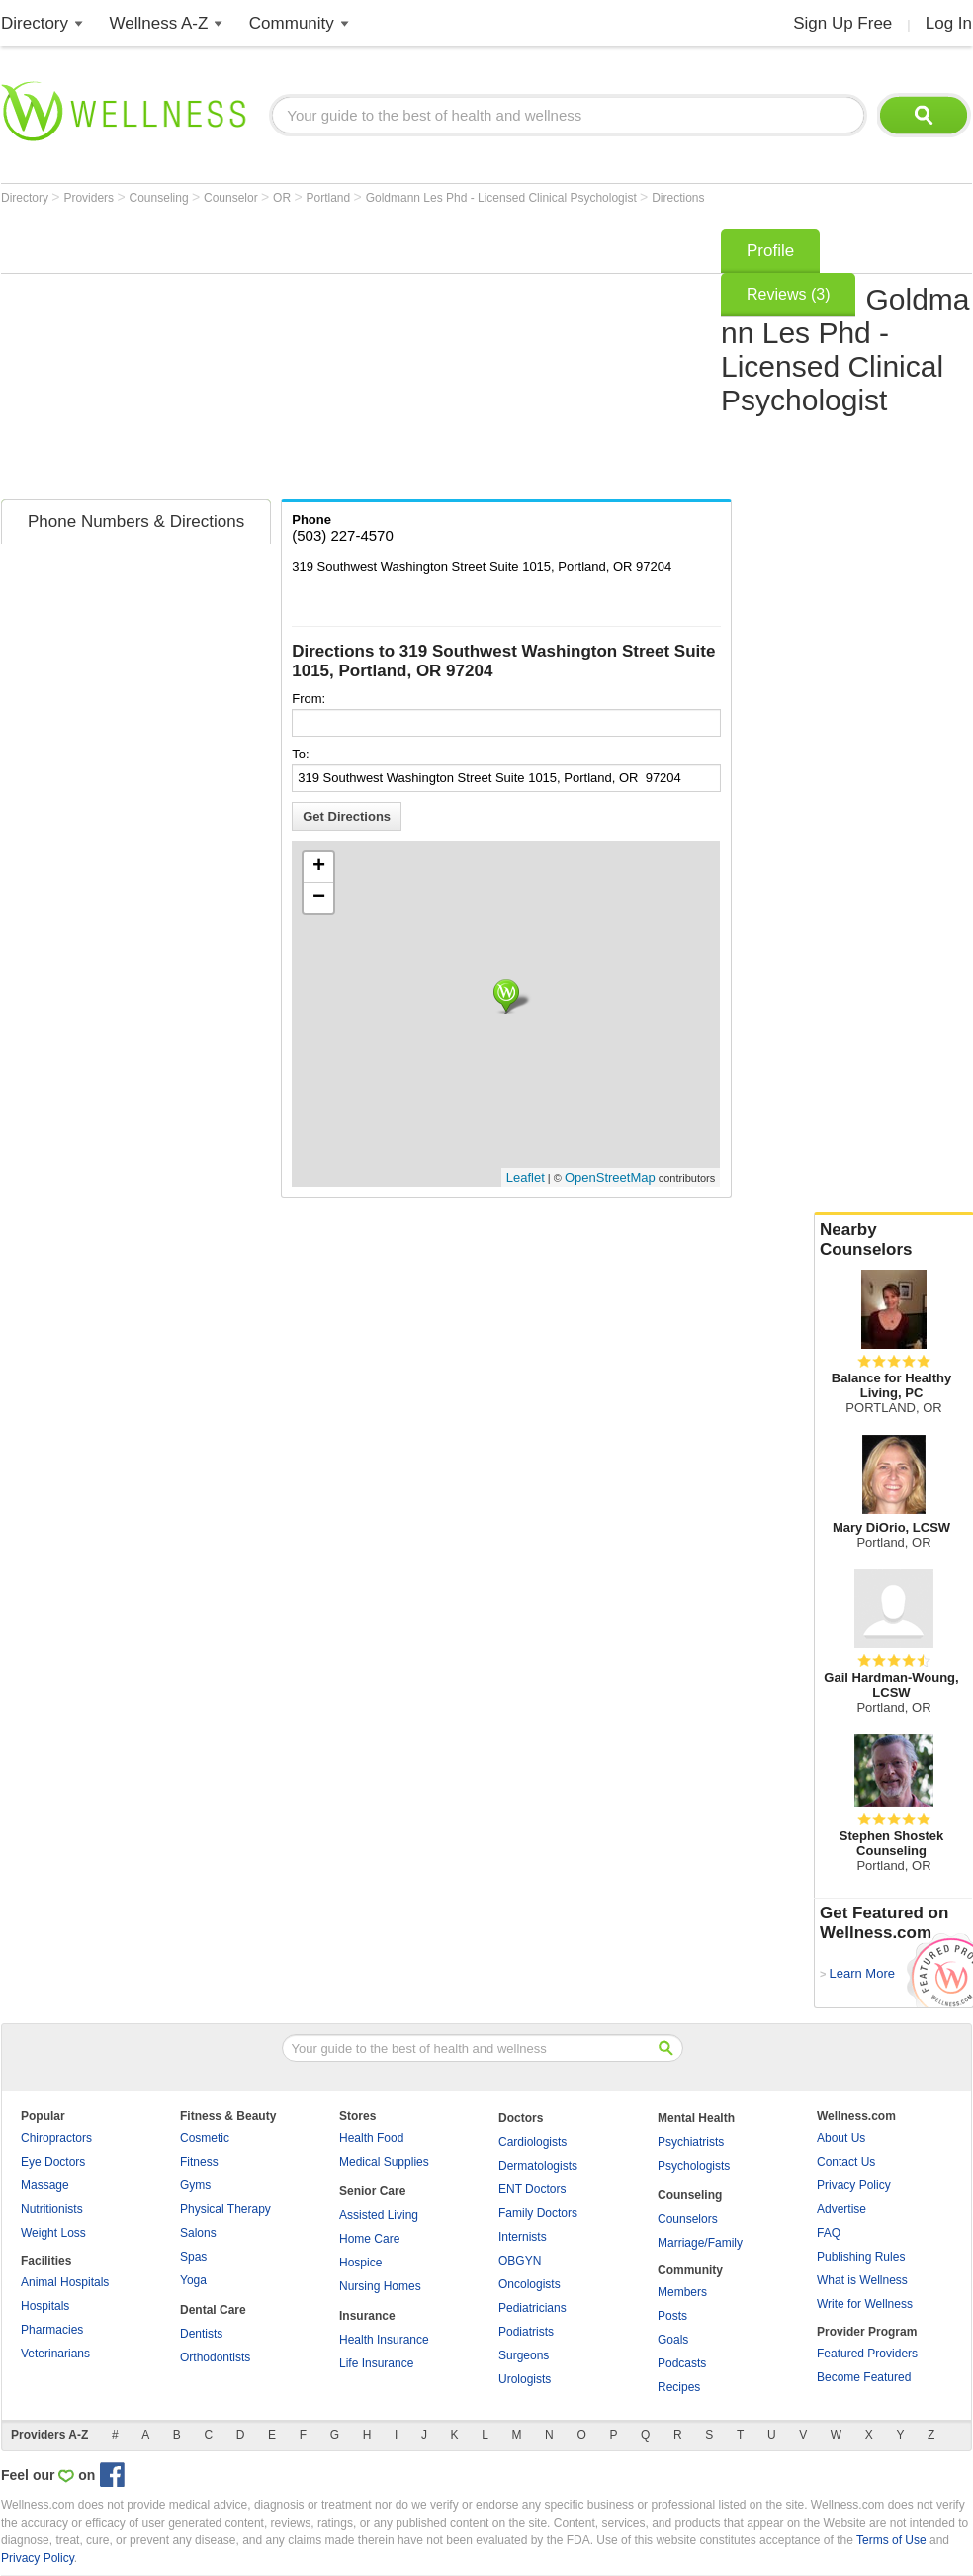 The height and width of the screenshot is (2576, 973). What do you see at coordinates (45, 2306) in the screenshot?
I see `Hospitals` at bounding box center [45, 2306].